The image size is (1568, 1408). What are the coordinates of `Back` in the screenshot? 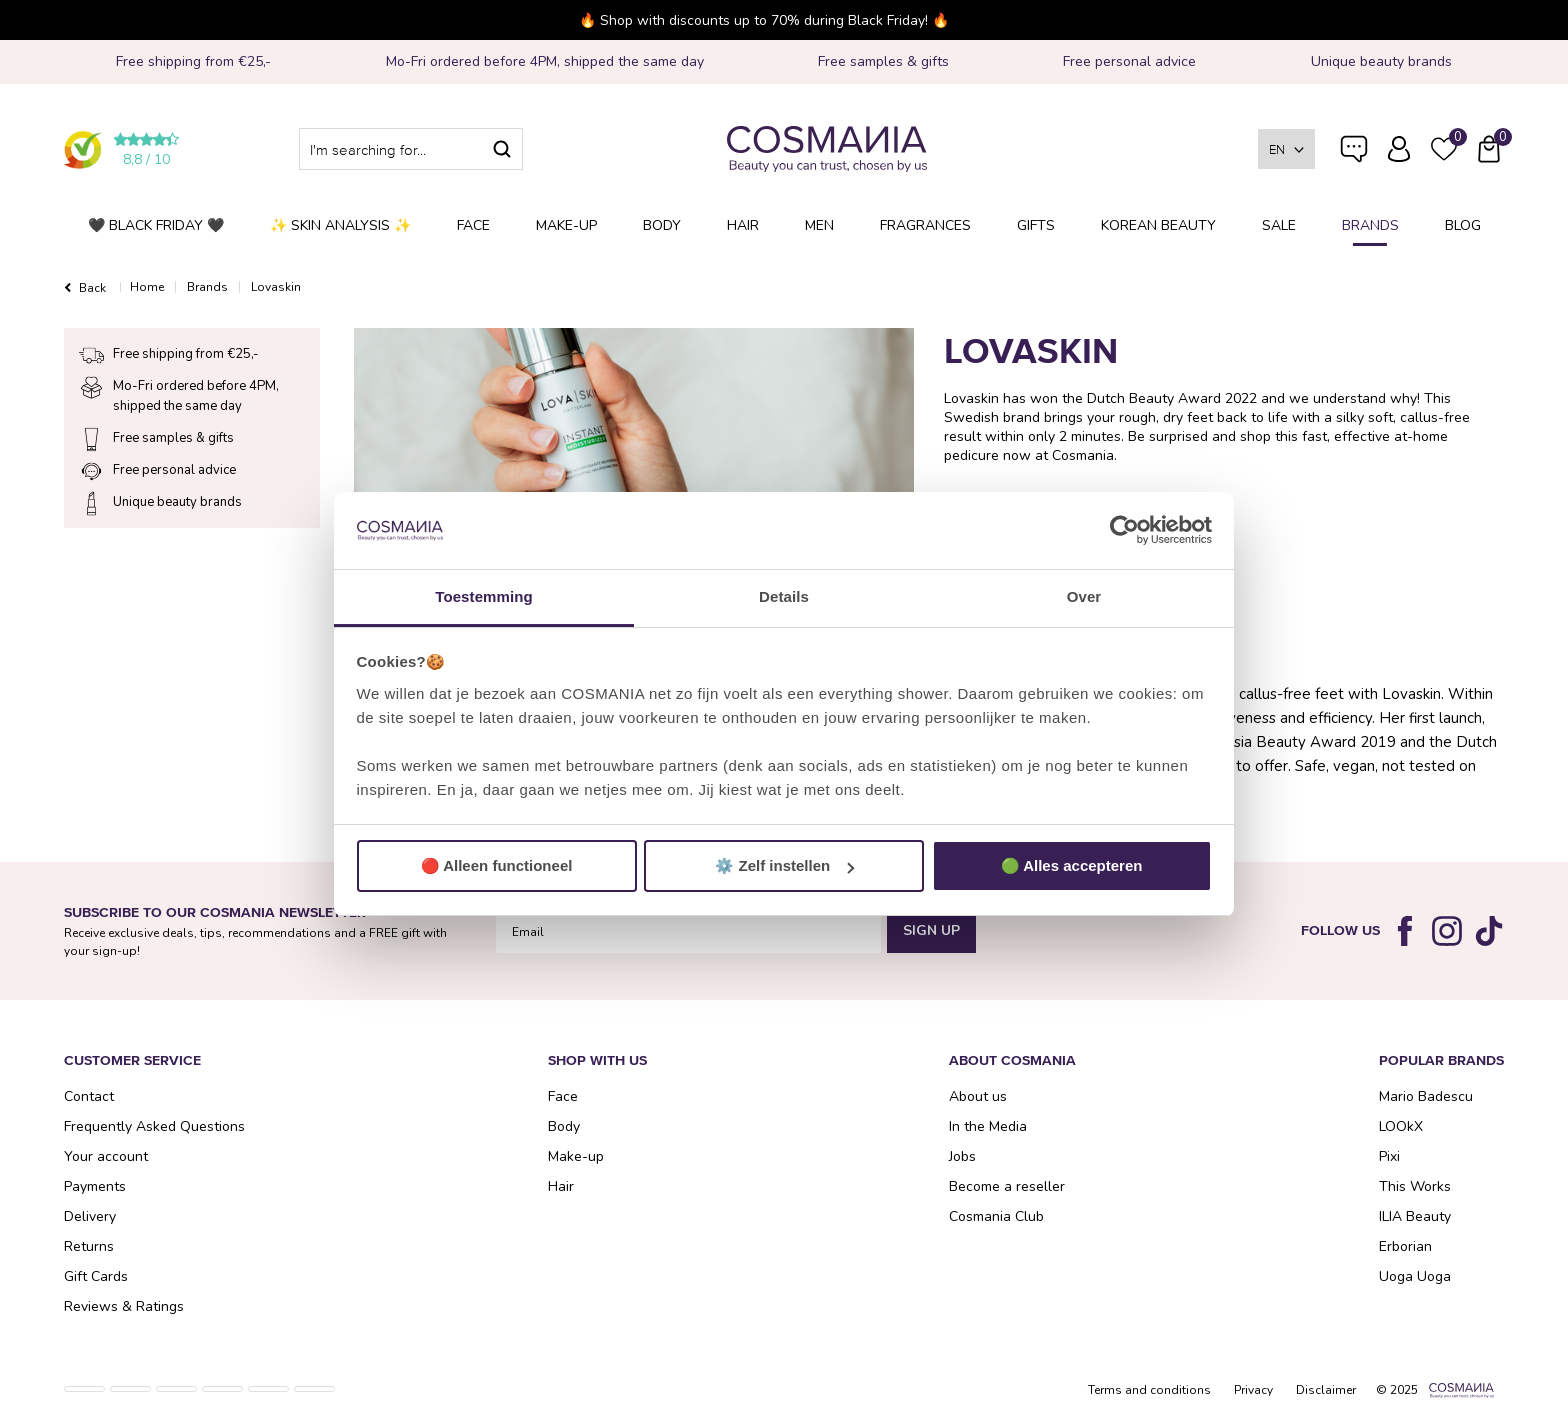 It's located at (92, 288).